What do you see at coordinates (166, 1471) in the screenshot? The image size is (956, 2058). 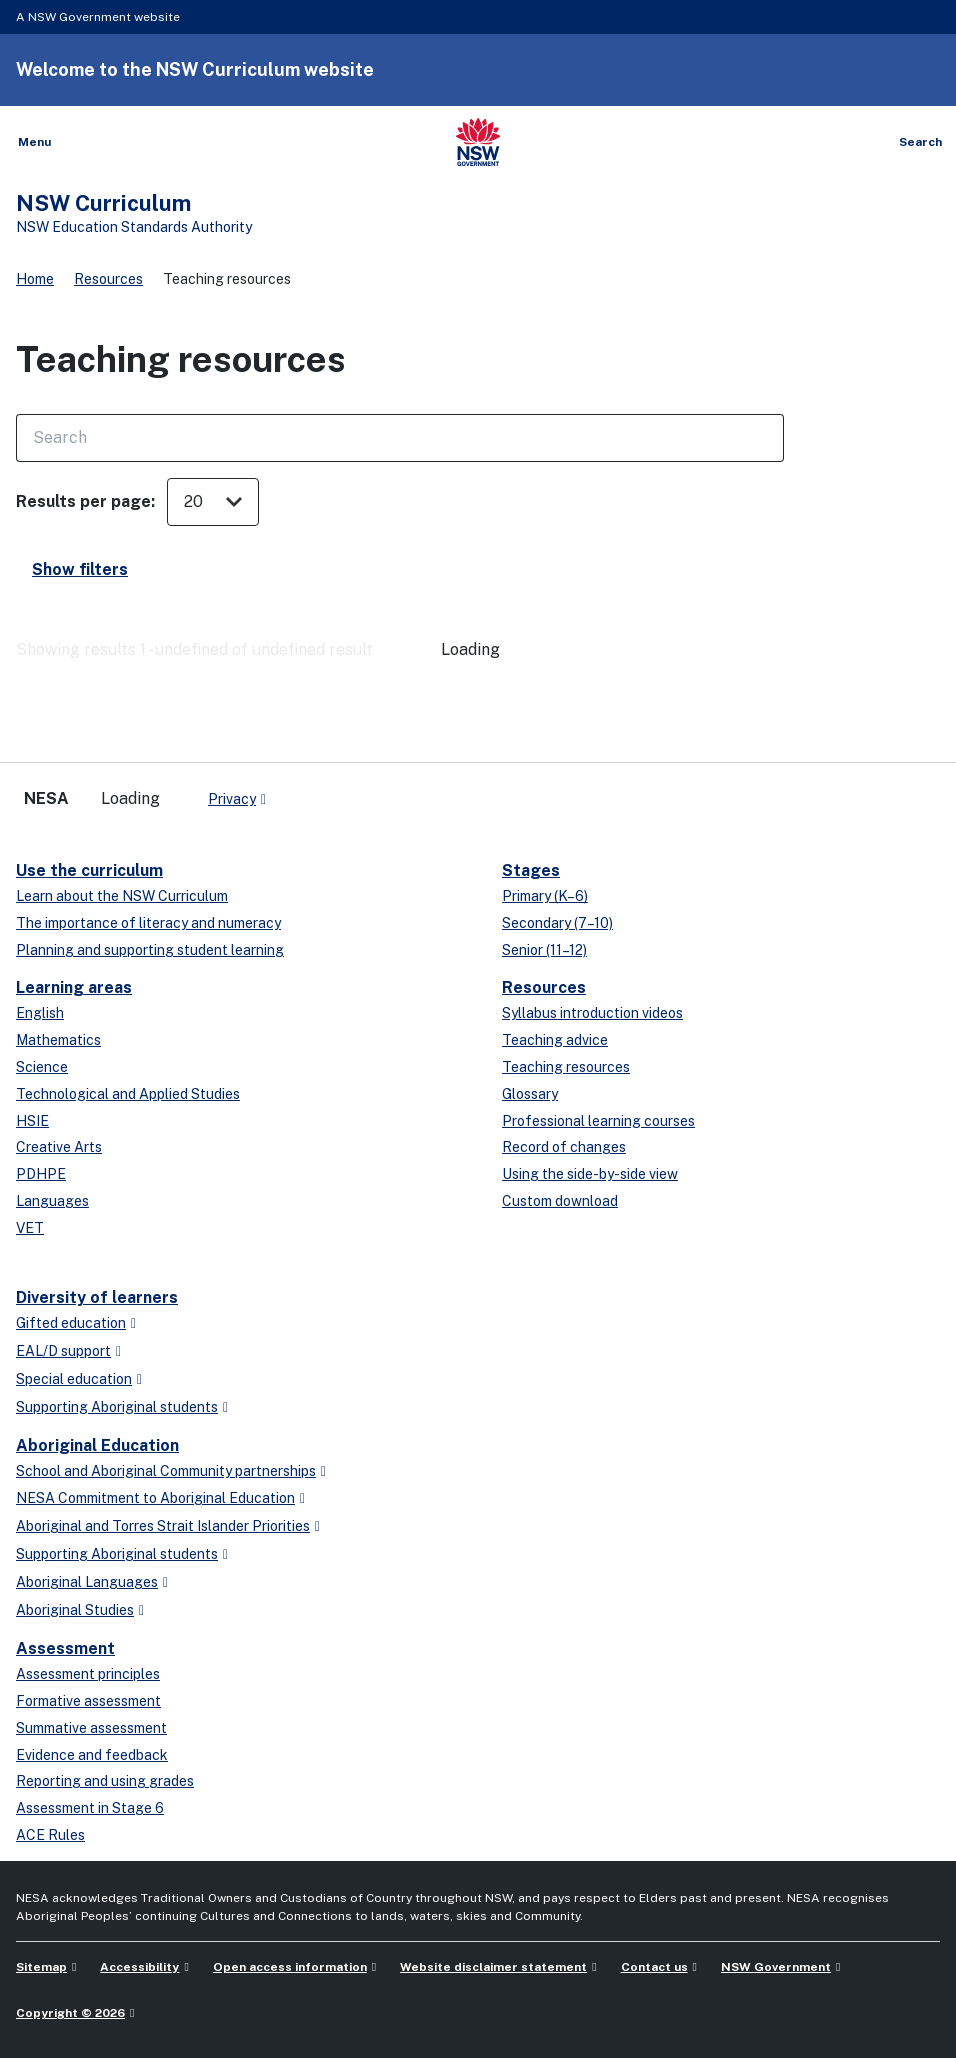 I see `School and Aboriginal Community partnerships` at bounding box center [166, 1471].